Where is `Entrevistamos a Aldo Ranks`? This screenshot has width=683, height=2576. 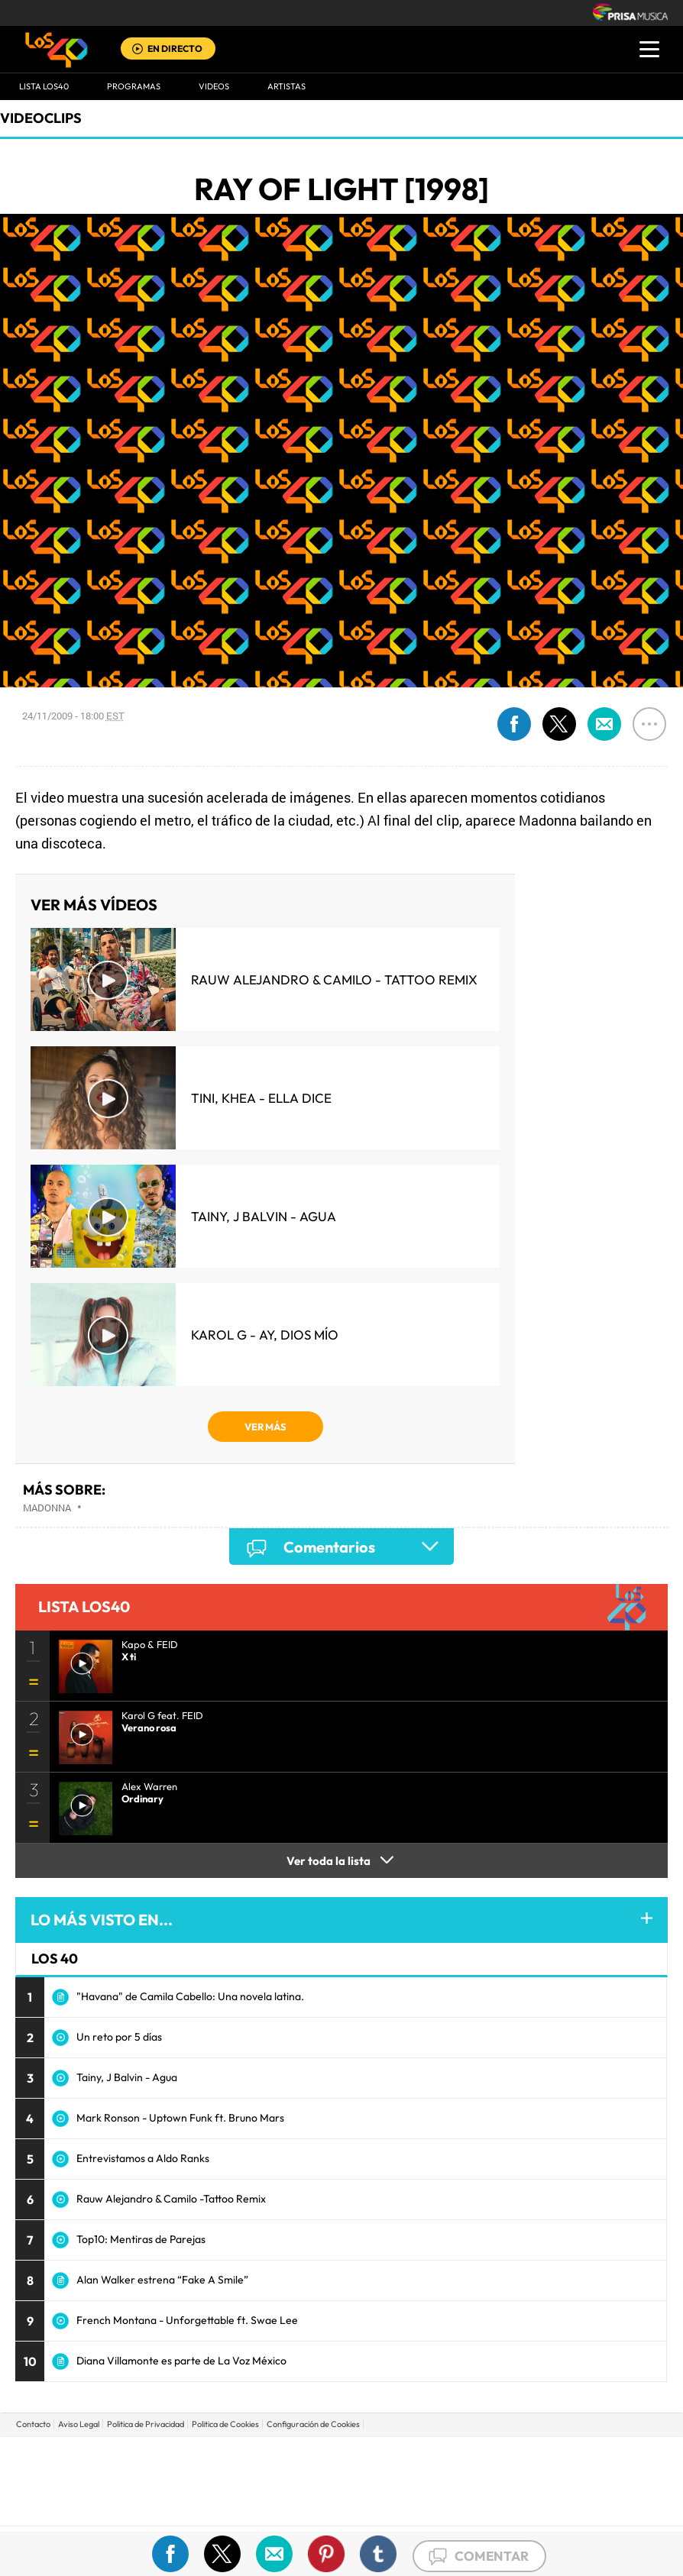
Entrevistamos a Aldo Ranks is located at coordinates (142, 2158).